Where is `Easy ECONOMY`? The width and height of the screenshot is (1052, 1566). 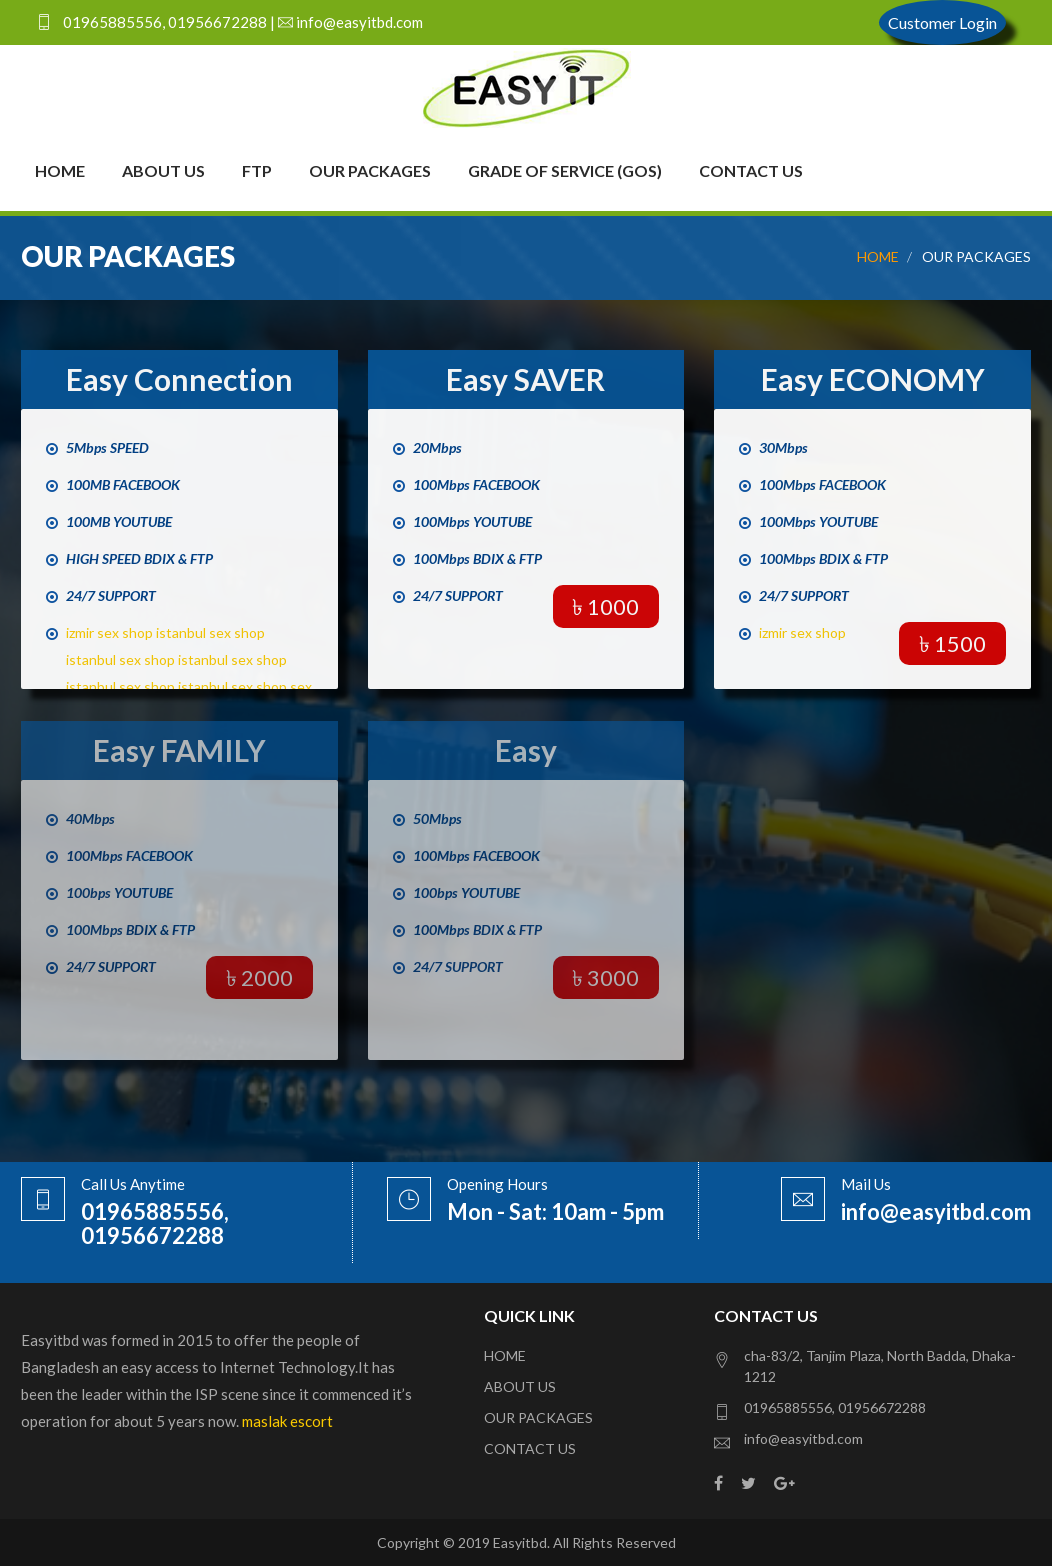 Easy ECONOMY is located at coordinates (873, 379).